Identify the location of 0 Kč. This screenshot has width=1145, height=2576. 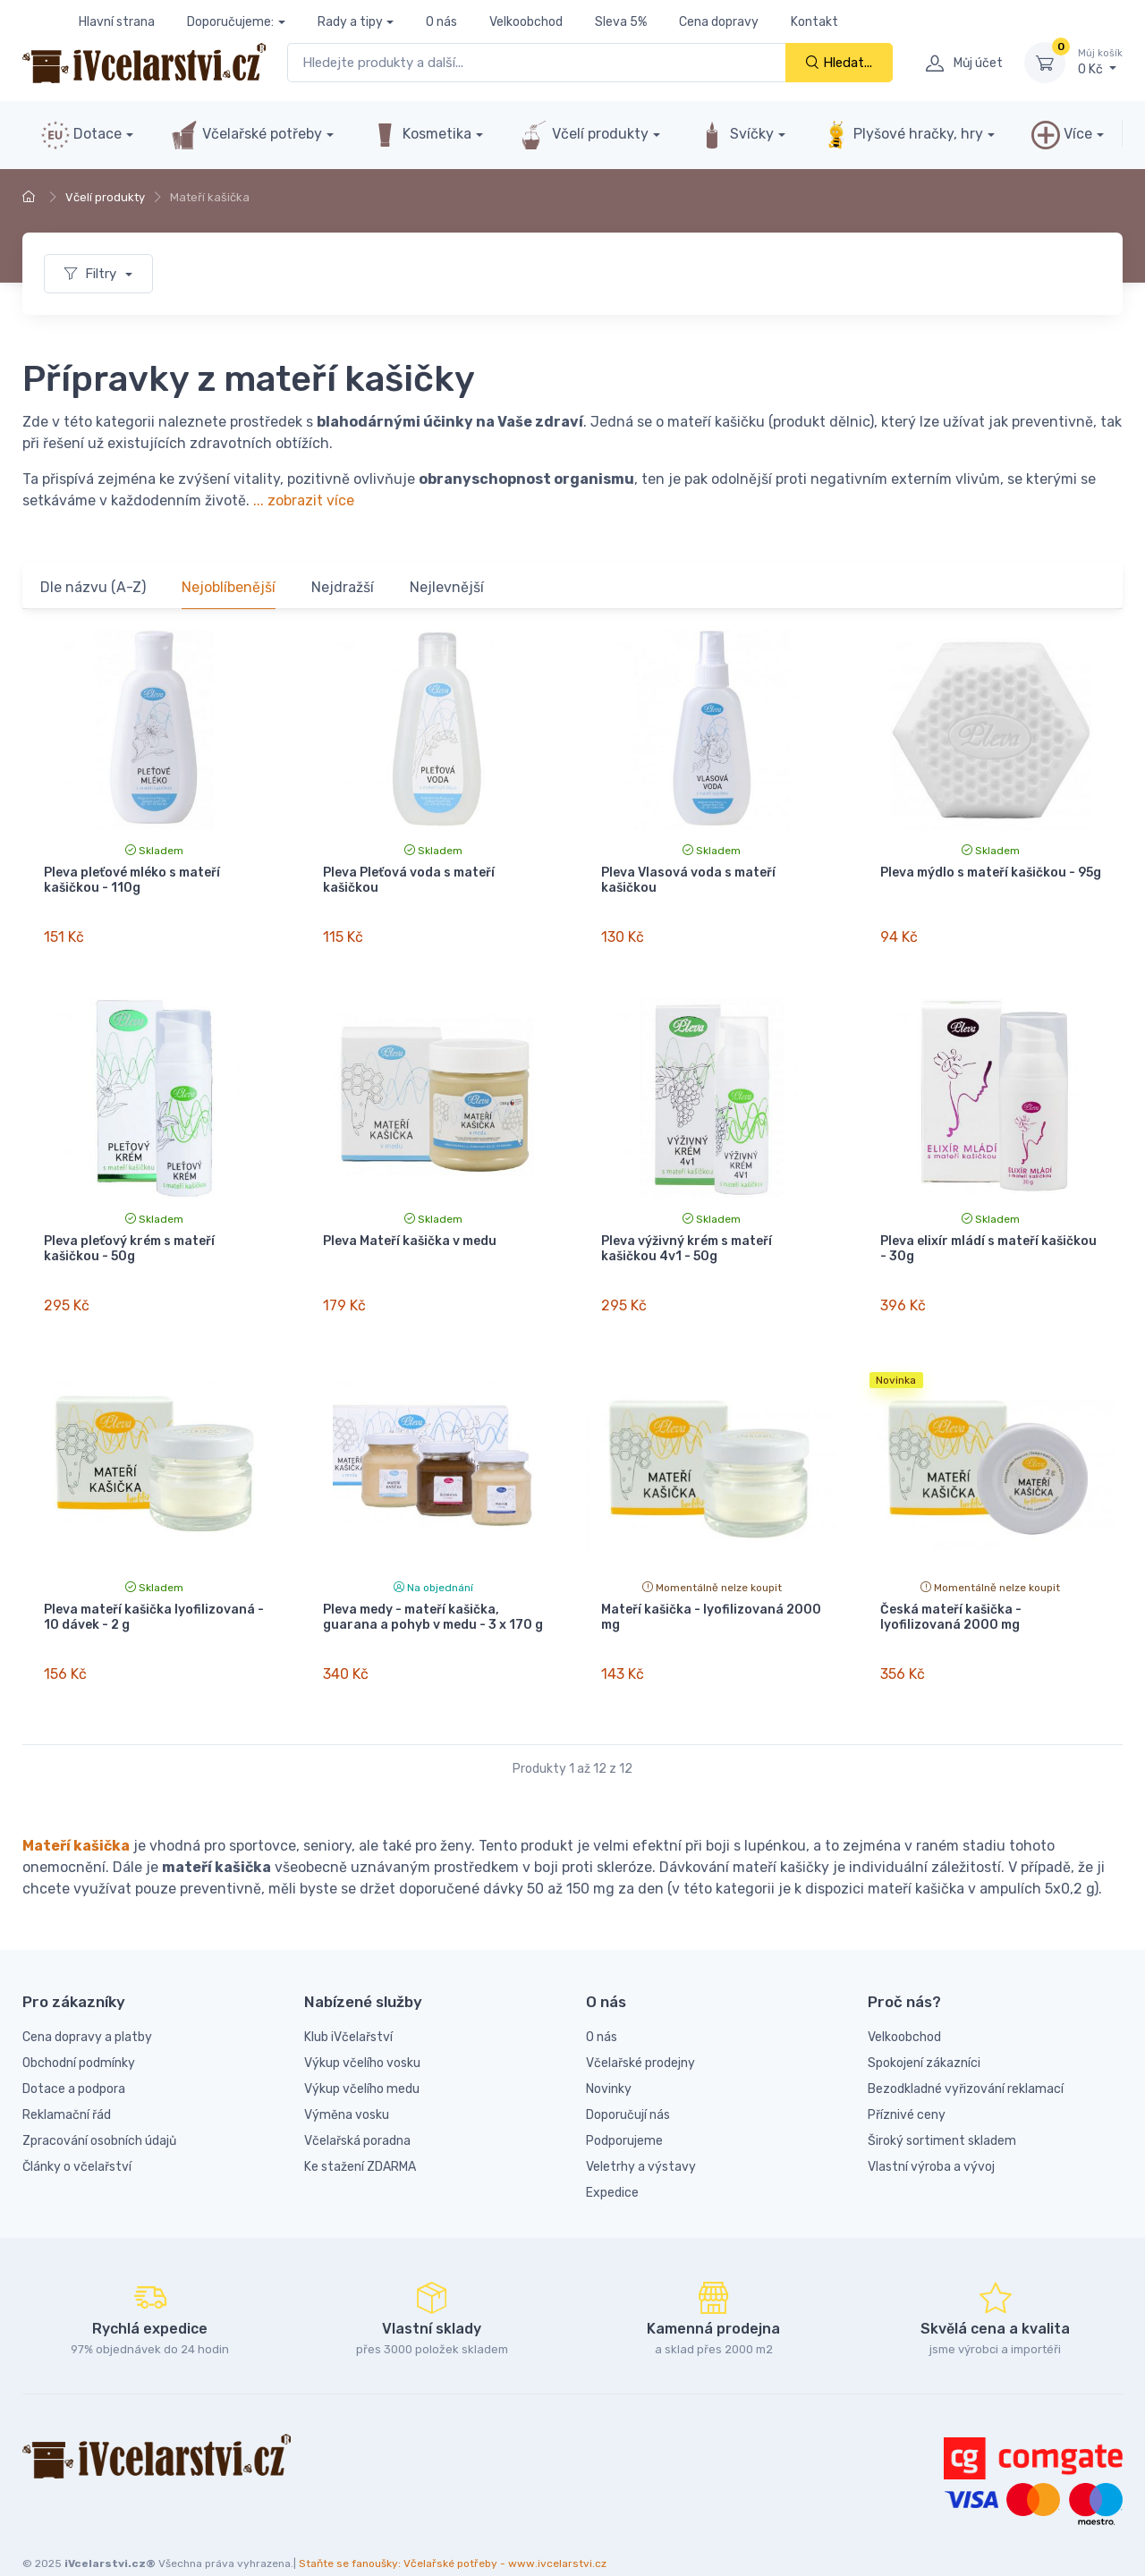
(1100, 62).